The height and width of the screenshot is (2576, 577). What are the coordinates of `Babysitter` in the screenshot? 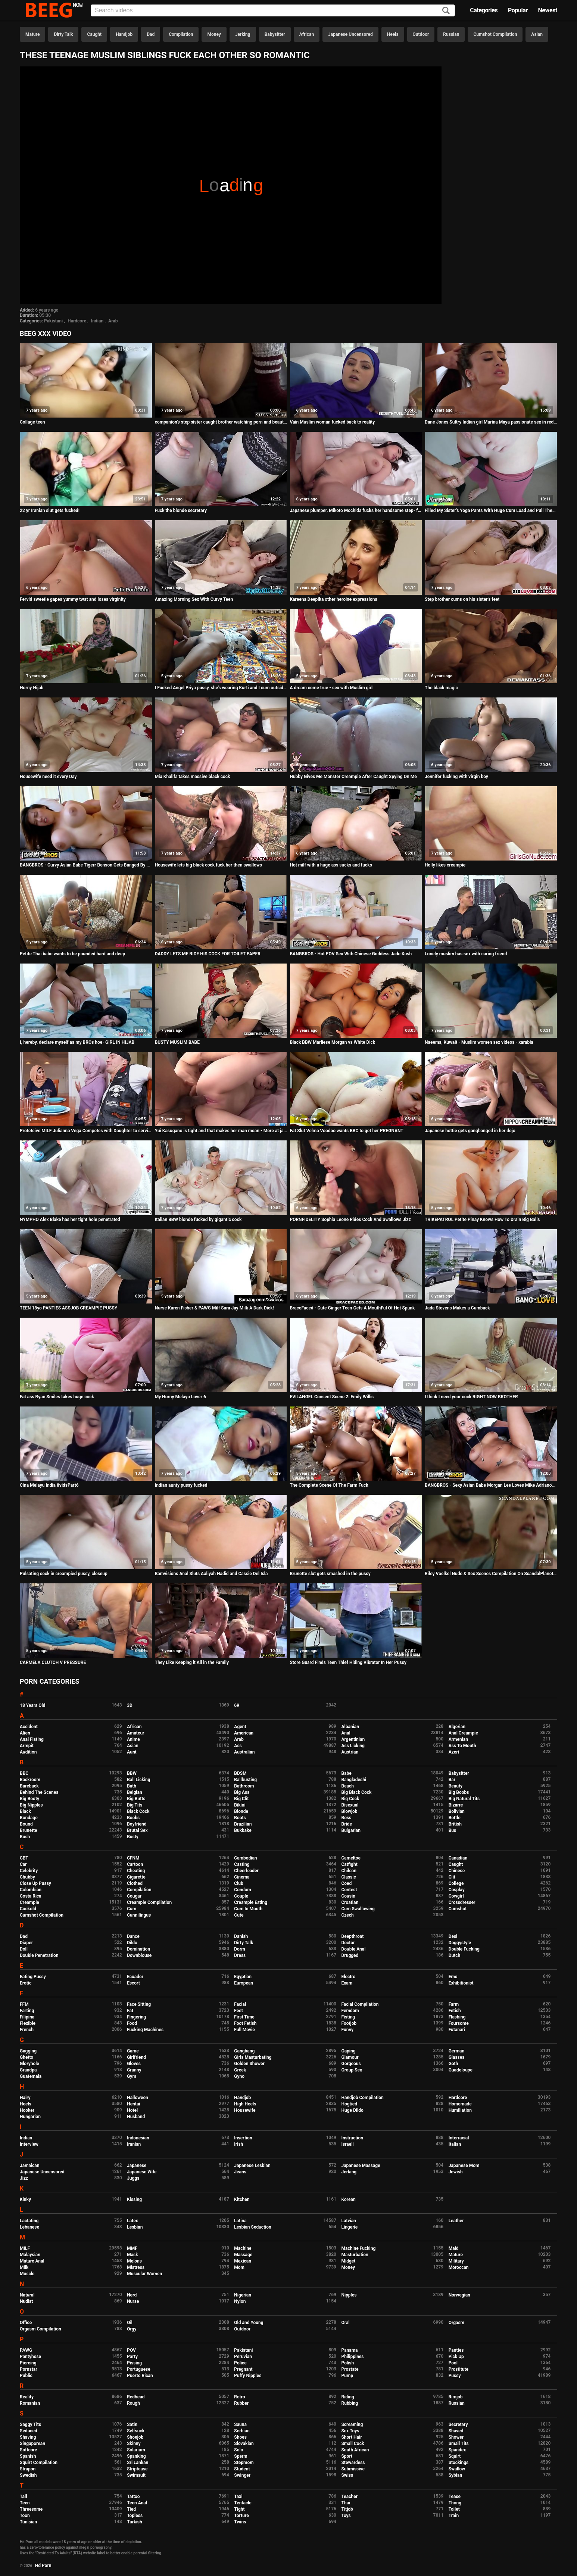 It's located at (275, 34).